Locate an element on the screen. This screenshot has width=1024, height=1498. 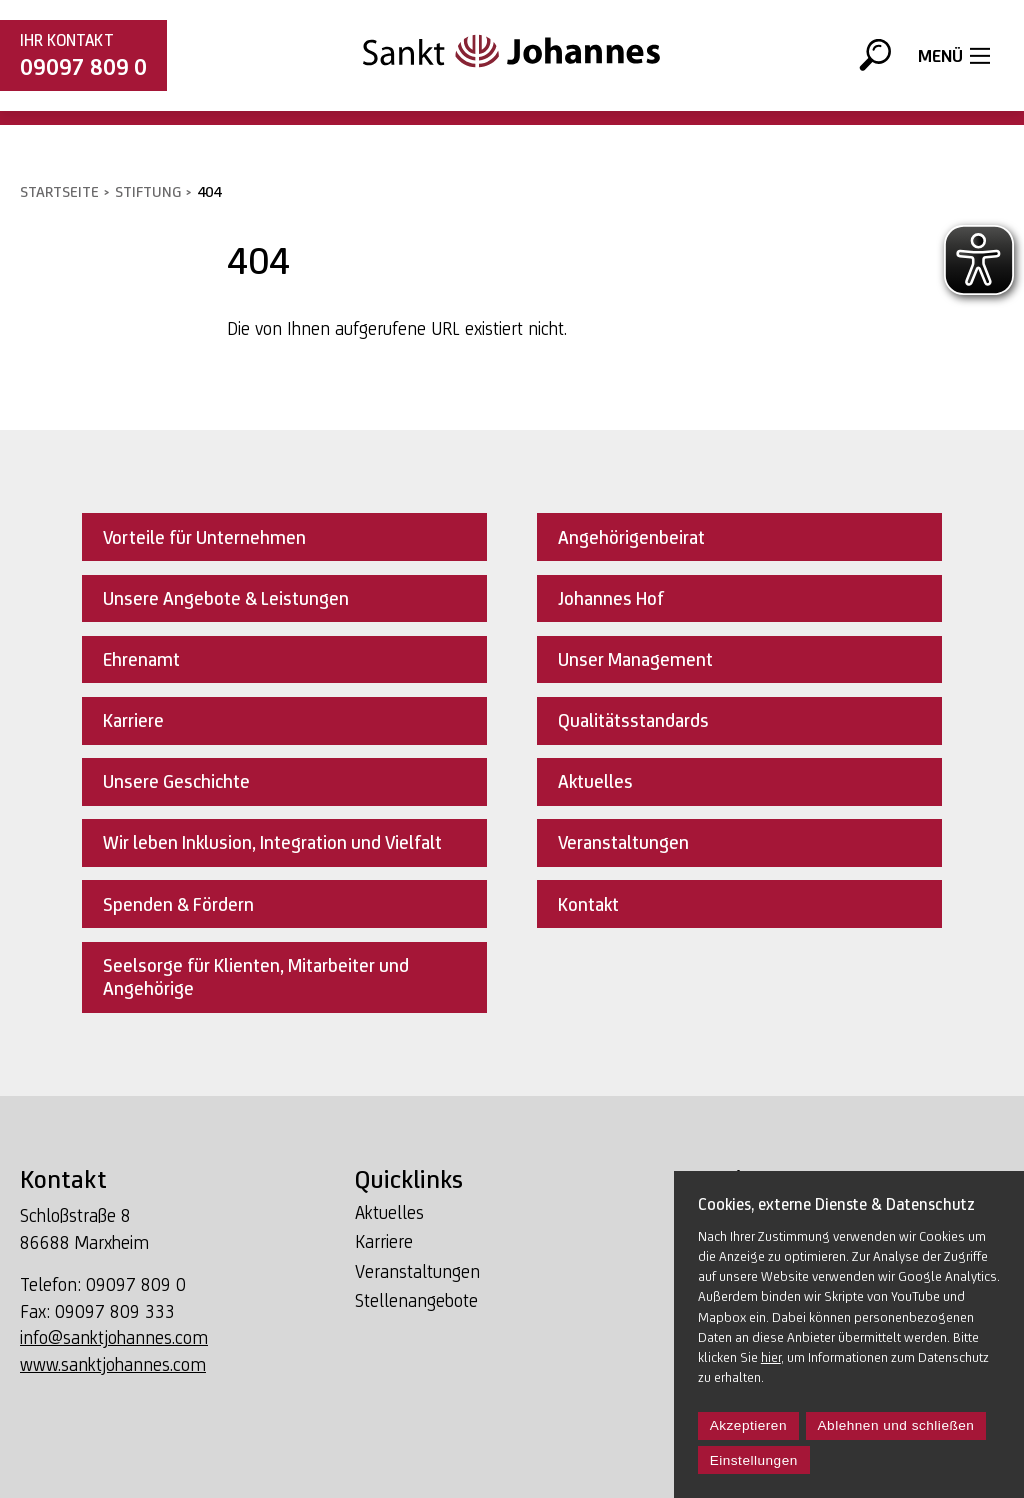
Einstellungen is located at coordinates (754, 1460).